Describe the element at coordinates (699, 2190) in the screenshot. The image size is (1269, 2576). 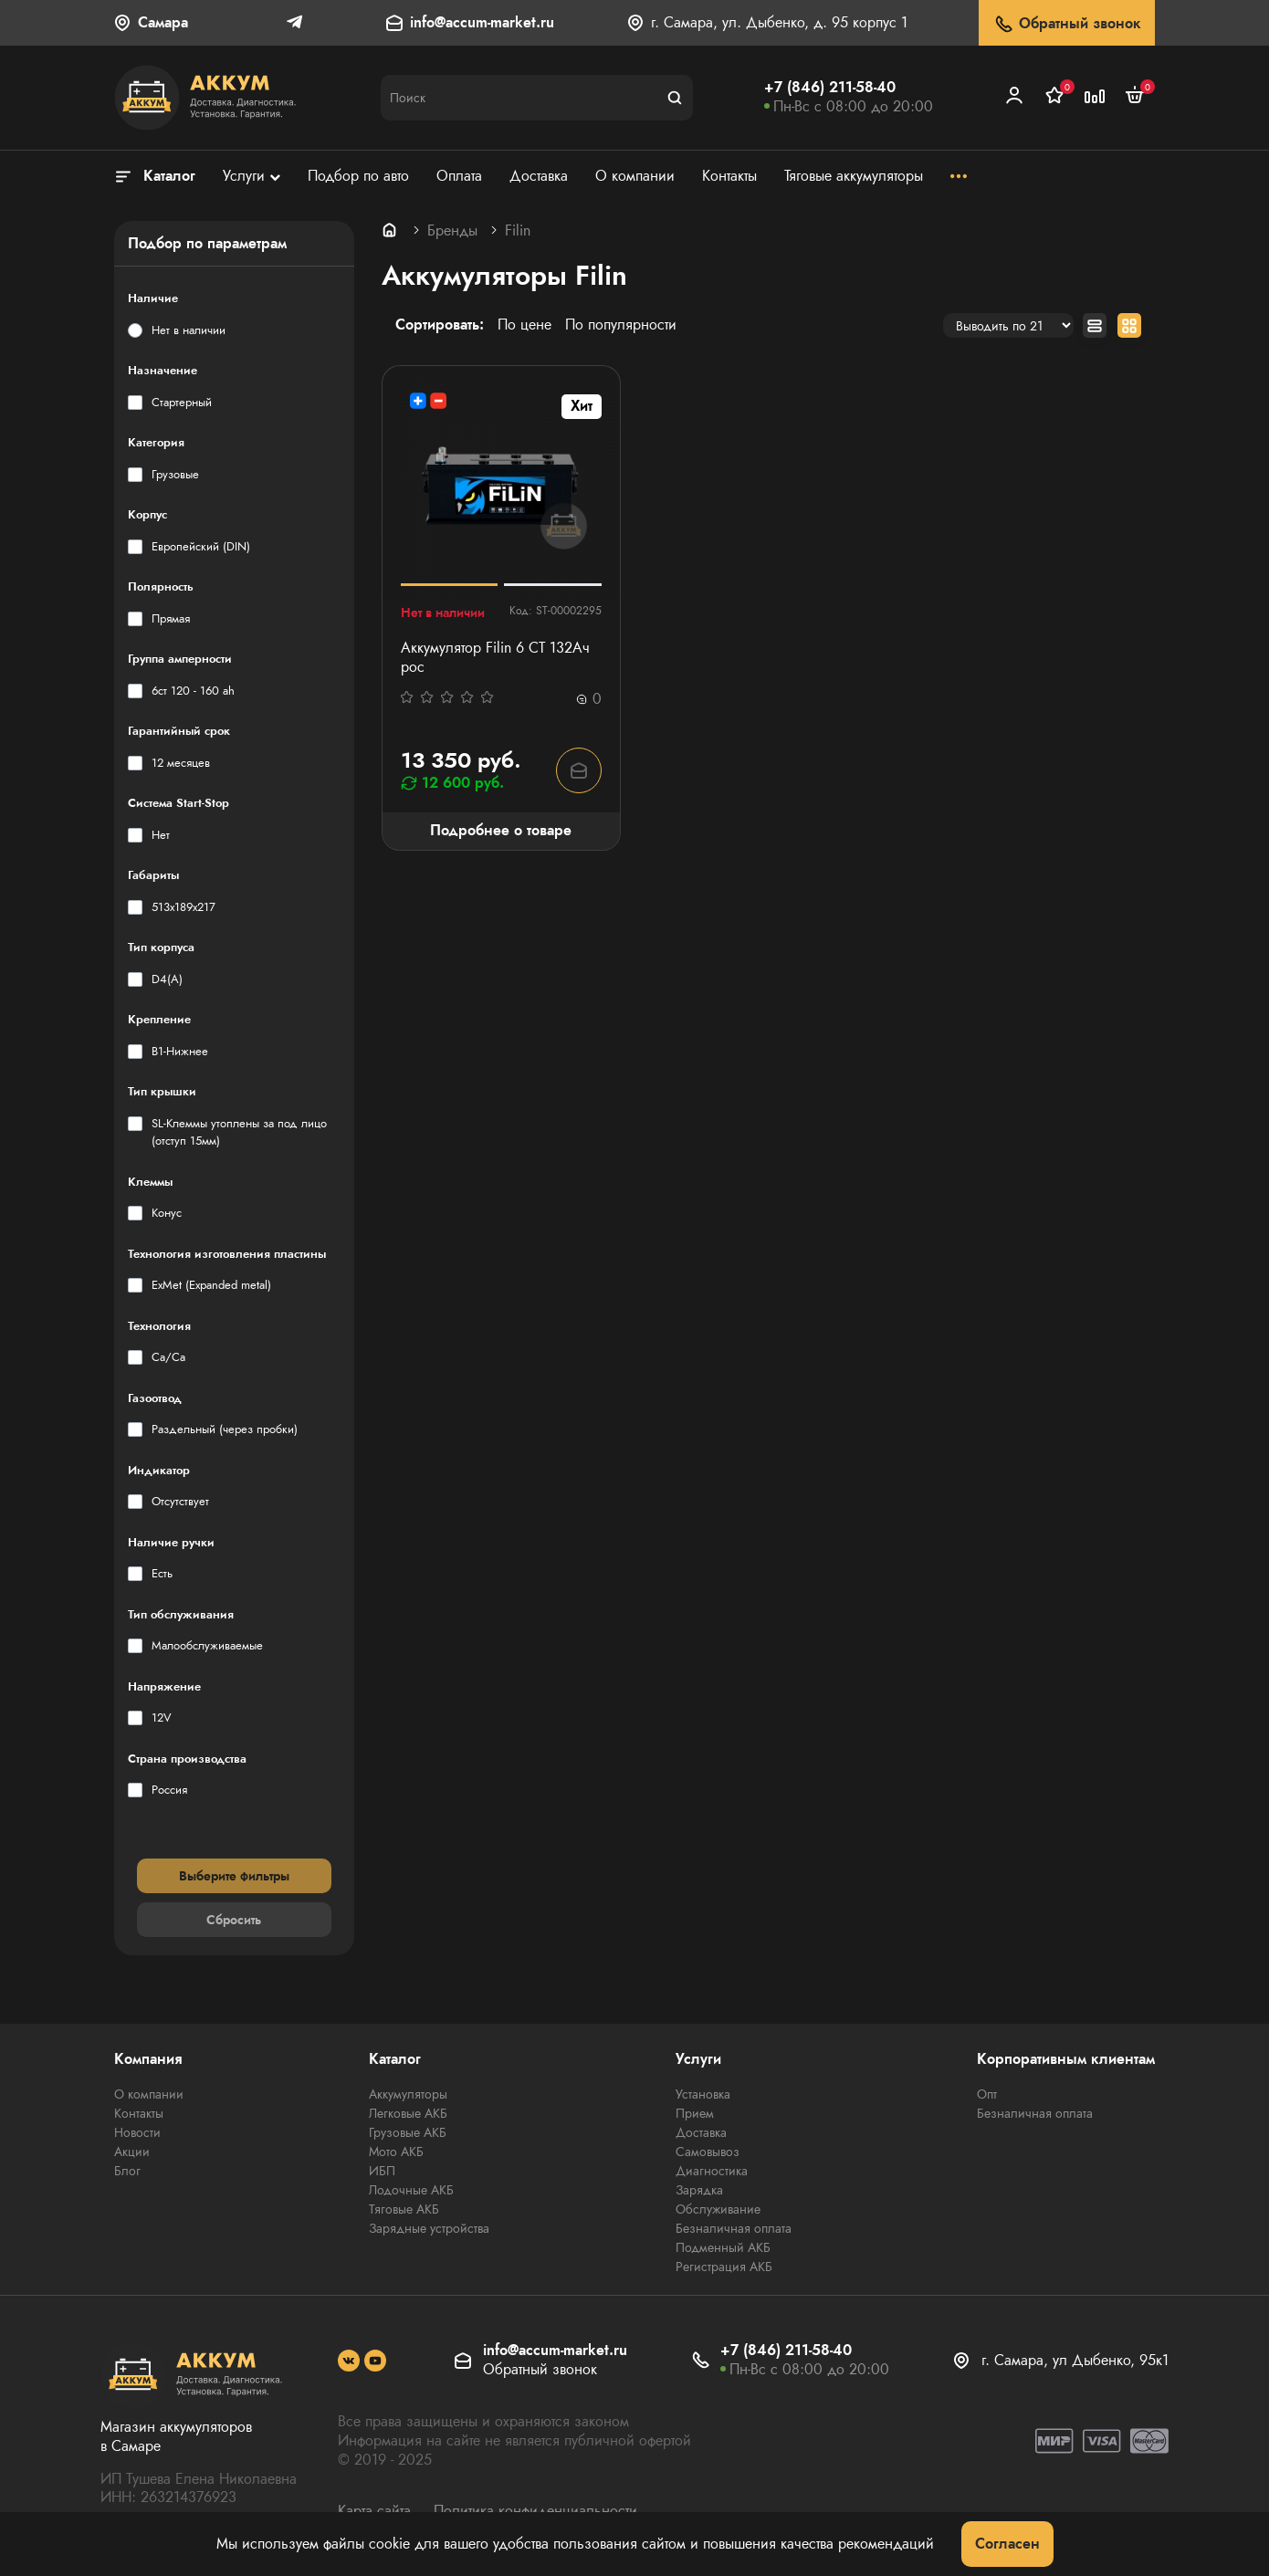
I see `Зарядка` at that location.